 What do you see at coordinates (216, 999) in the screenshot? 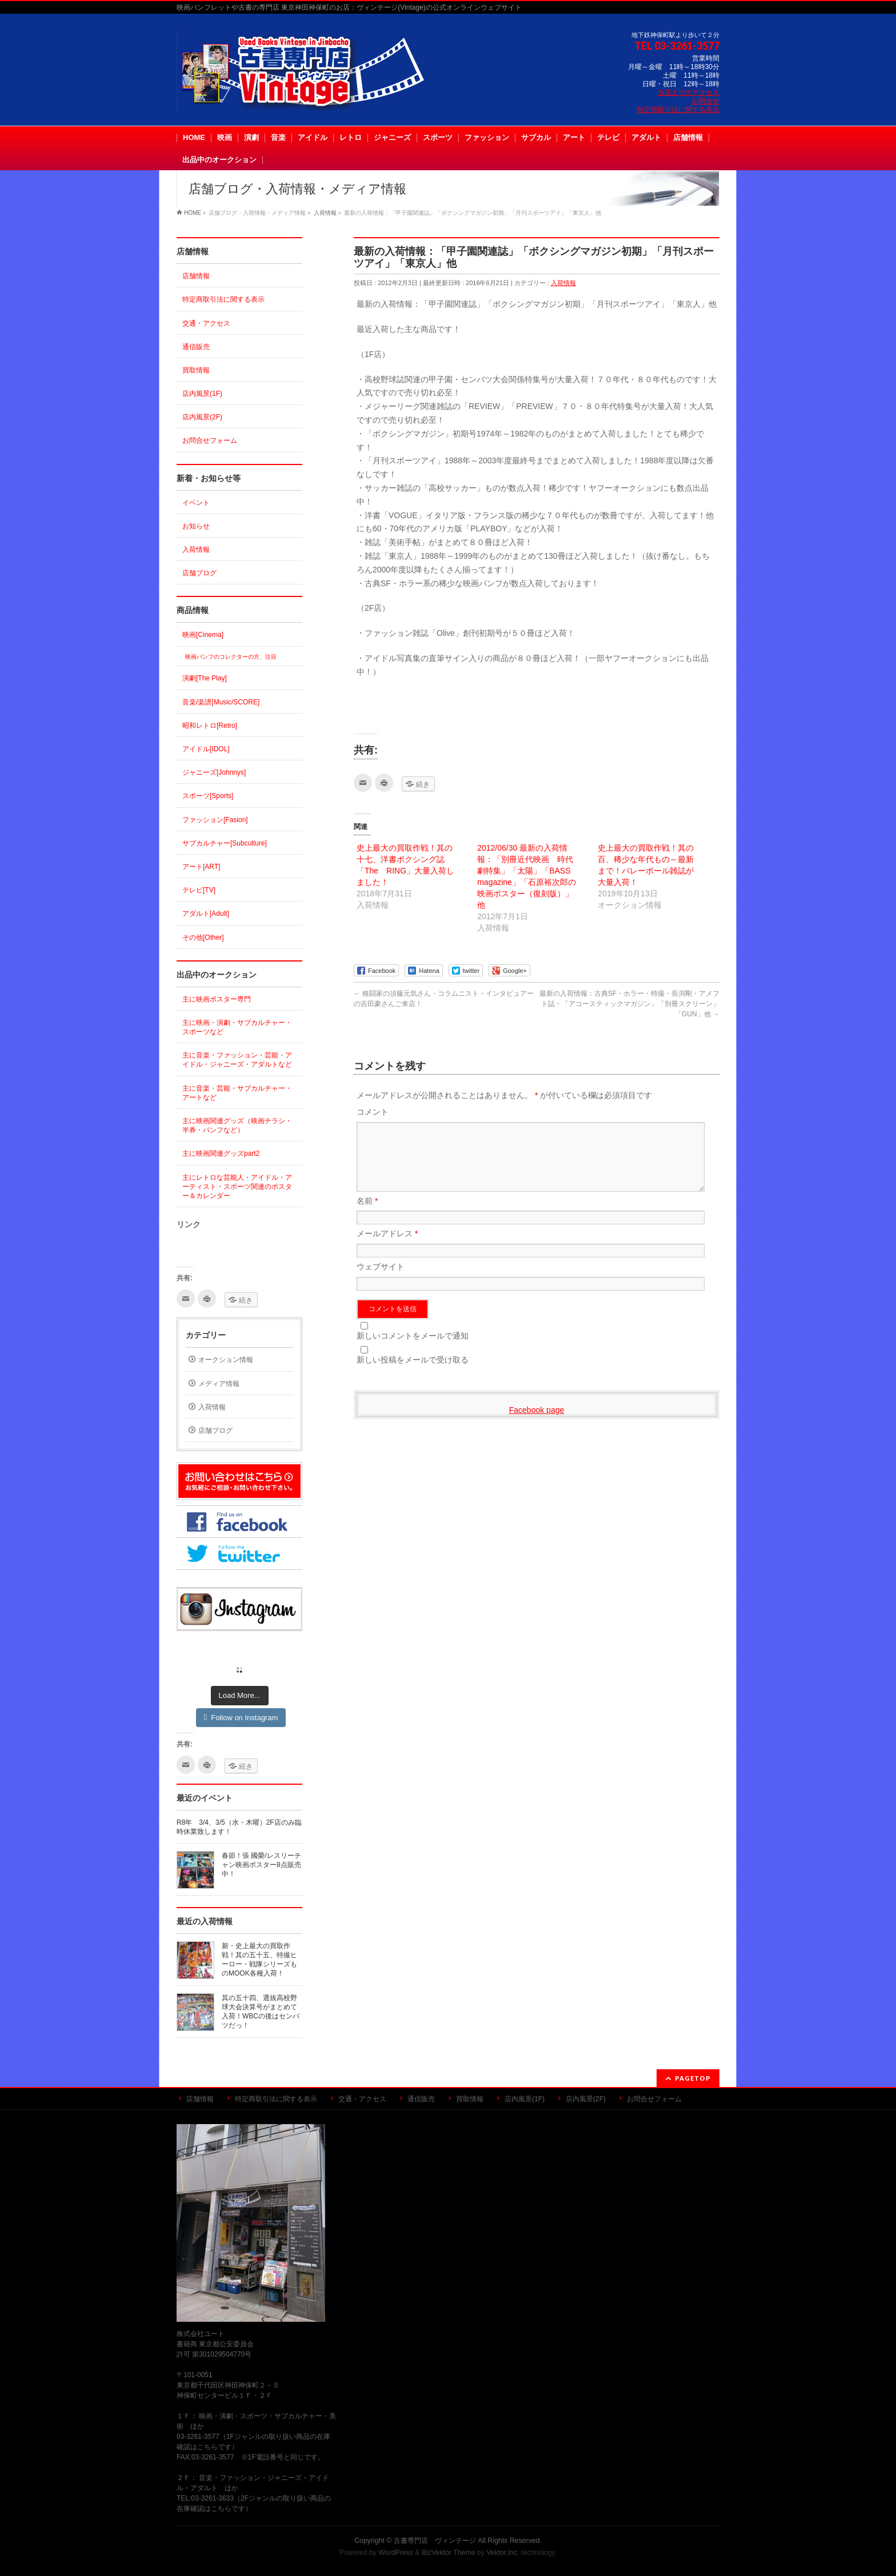
I see `主に映画ポスター専門` at bounding box center [216, 999].